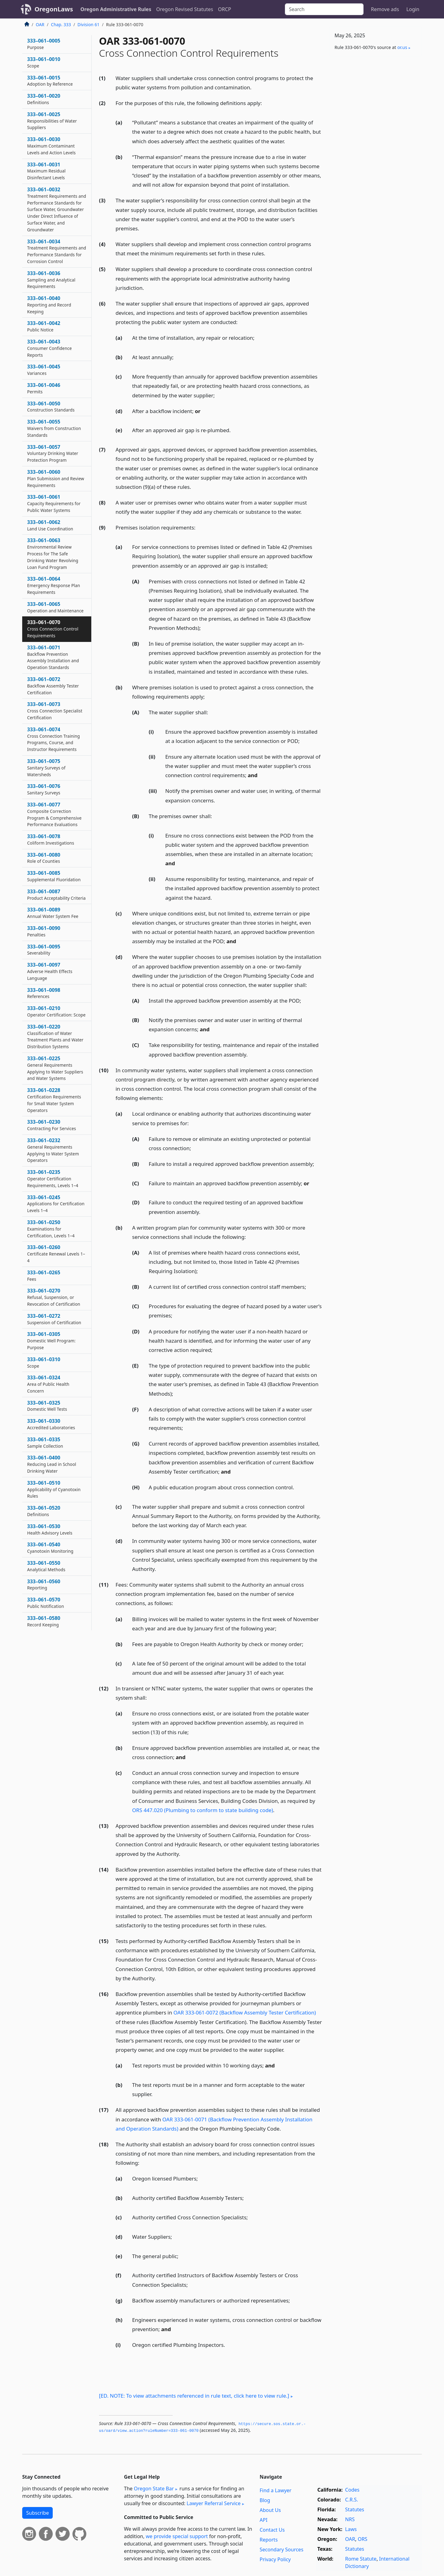 This screenshot has height=2576, width=444. I want to click on 333–061–0540, so click(50, 1547).